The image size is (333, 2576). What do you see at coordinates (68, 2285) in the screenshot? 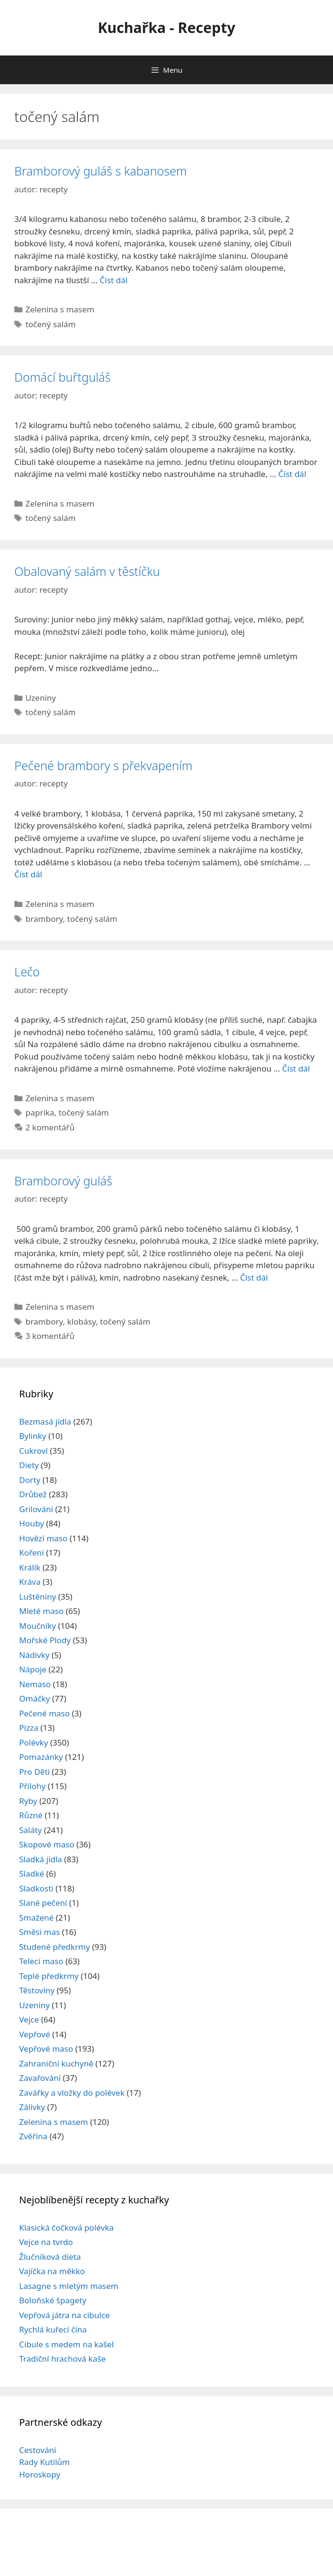
I see `Lasagne s mletým masem` at bounding box center [68, 2285].